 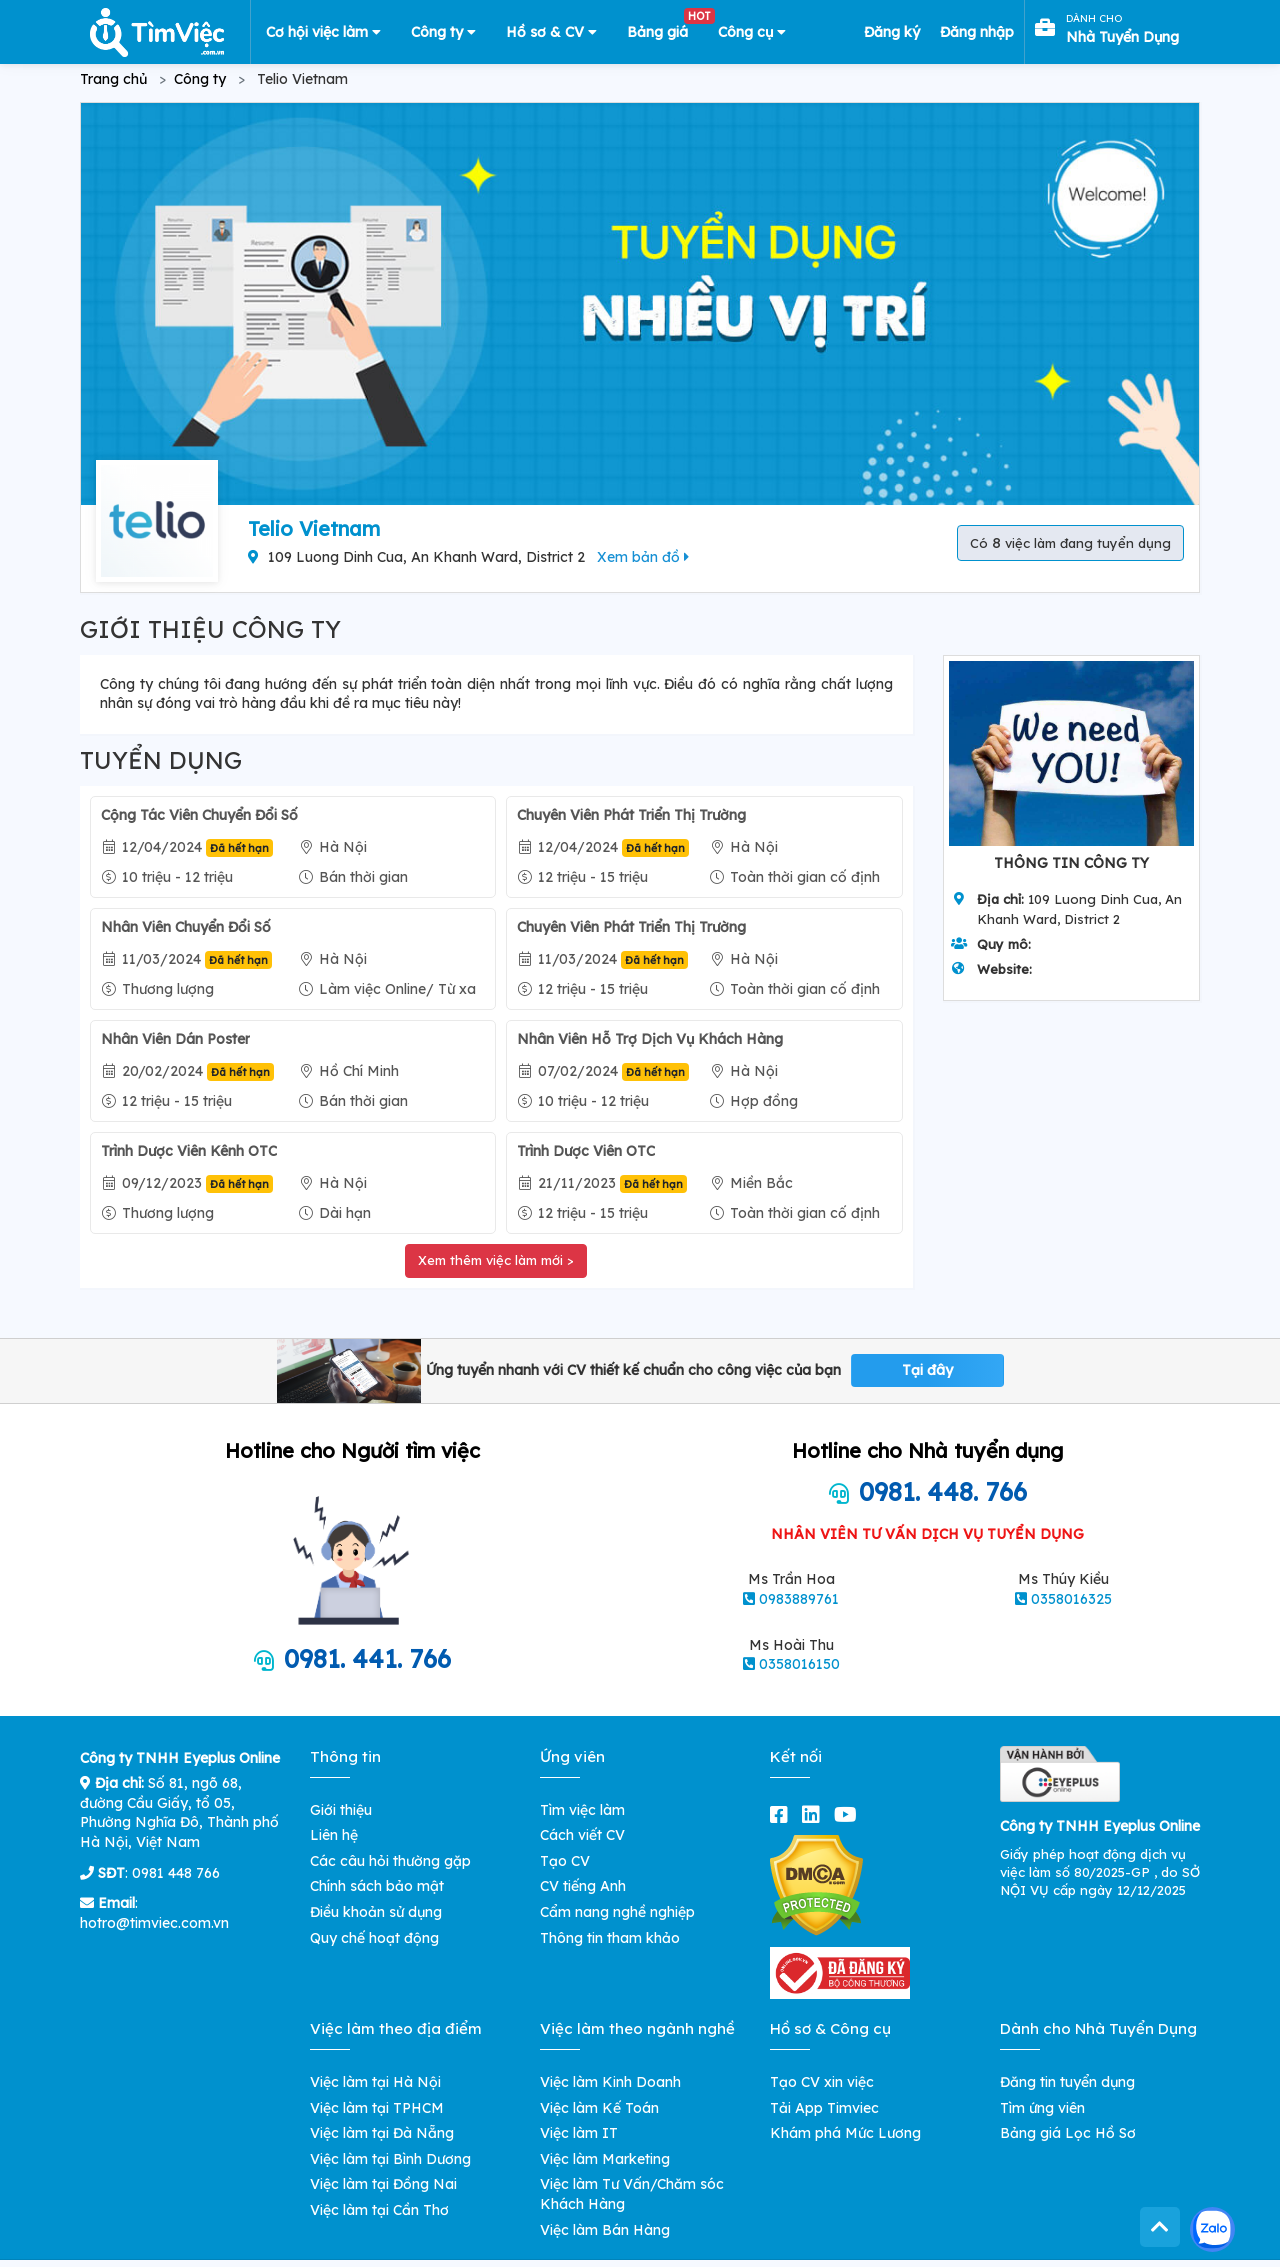 I want to click on Cách viết CV, so click(x=582, y=1835).